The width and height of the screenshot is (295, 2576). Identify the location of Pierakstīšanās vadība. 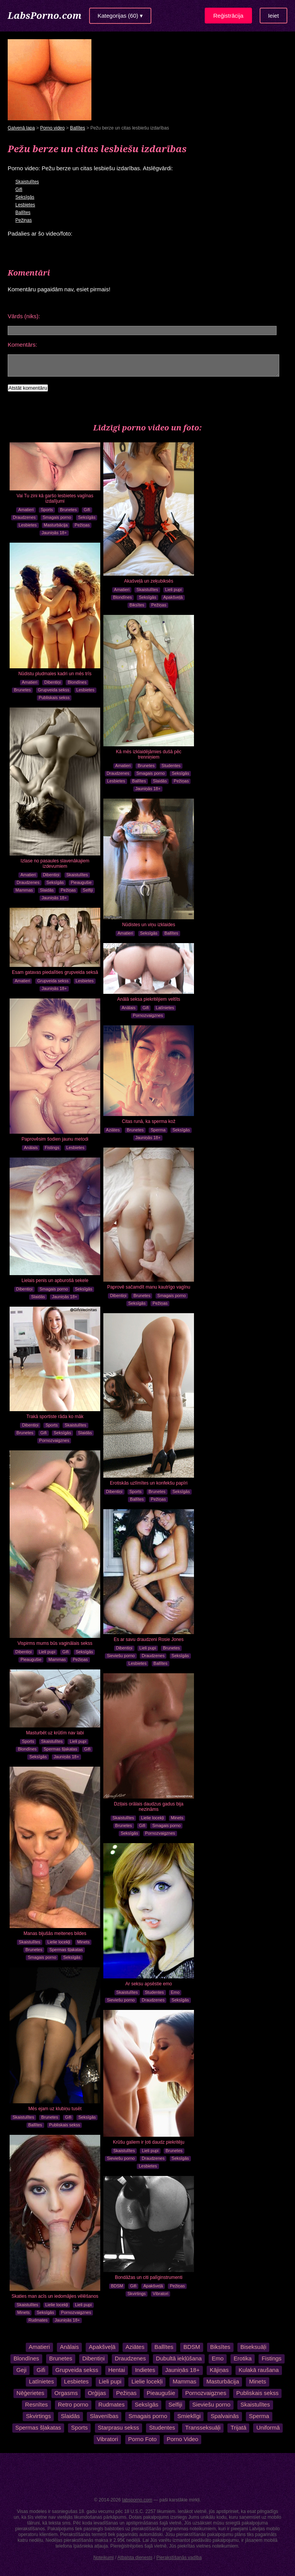
(179, 2557).